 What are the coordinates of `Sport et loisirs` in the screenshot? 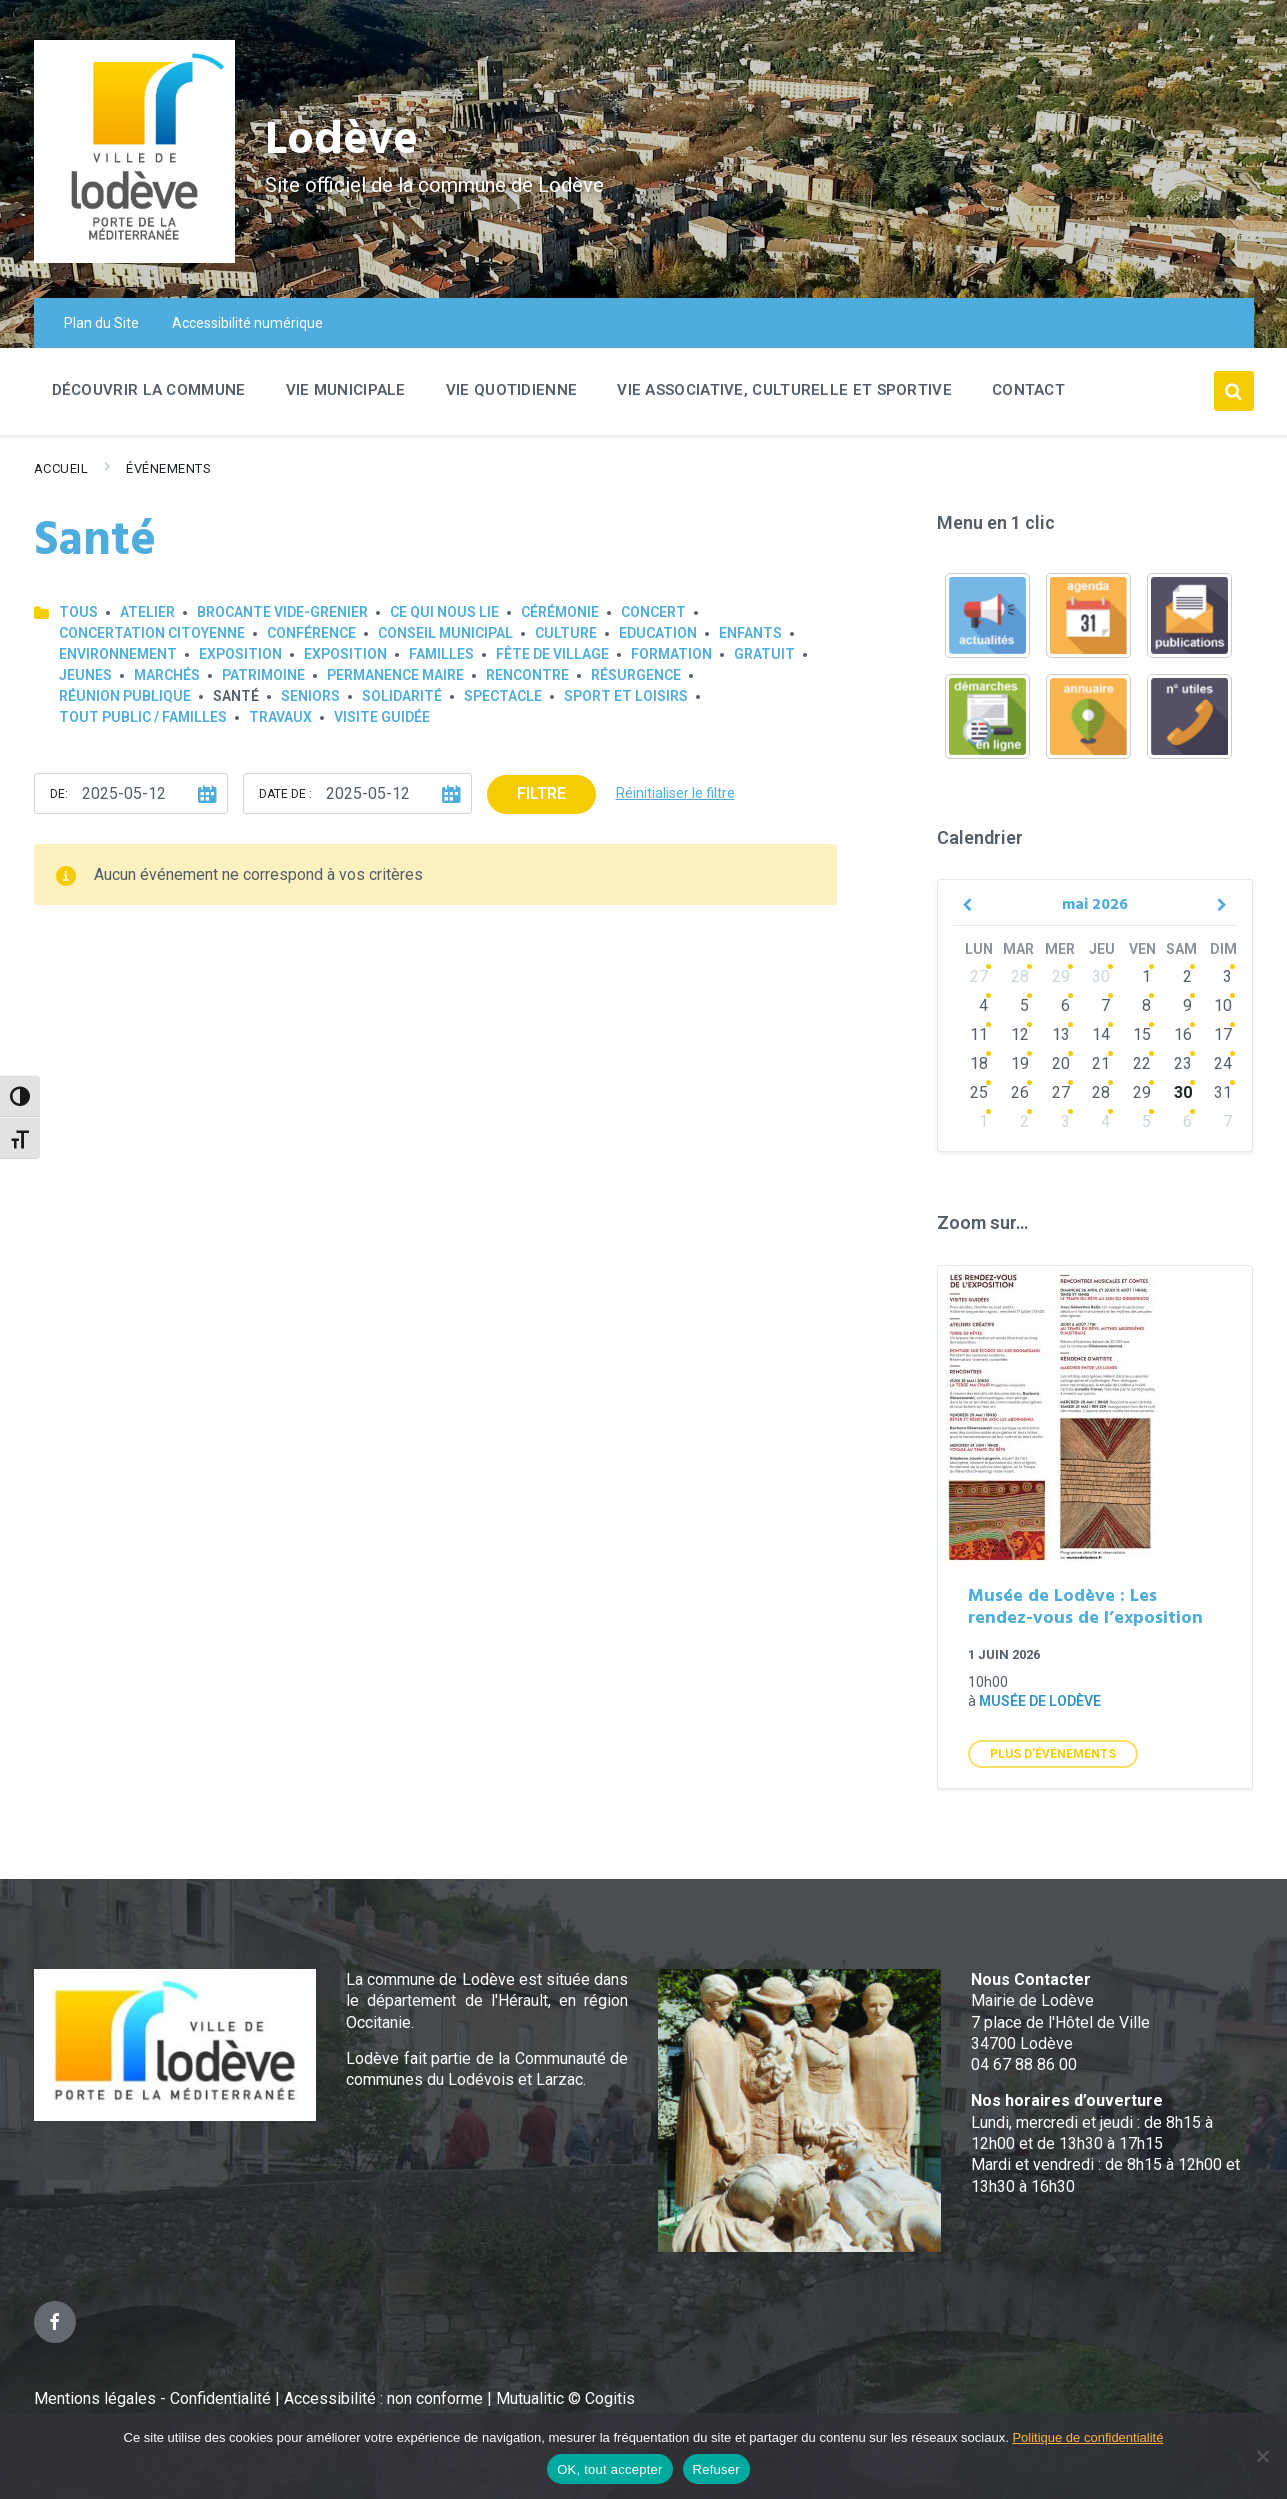 It's located at (626, 696).